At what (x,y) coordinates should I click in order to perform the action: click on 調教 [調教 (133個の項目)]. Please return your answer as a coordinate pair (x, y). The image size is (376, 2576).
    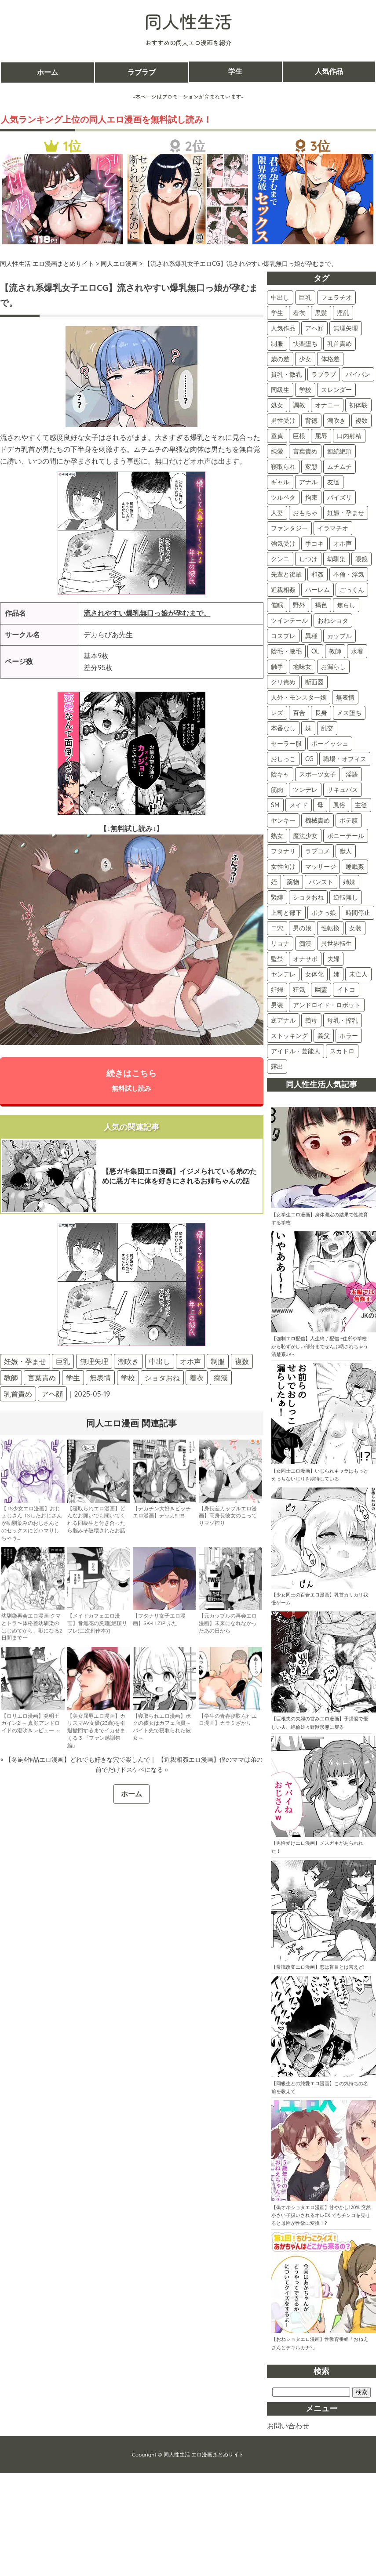
    Looking at the image, I should click on (299, 405).